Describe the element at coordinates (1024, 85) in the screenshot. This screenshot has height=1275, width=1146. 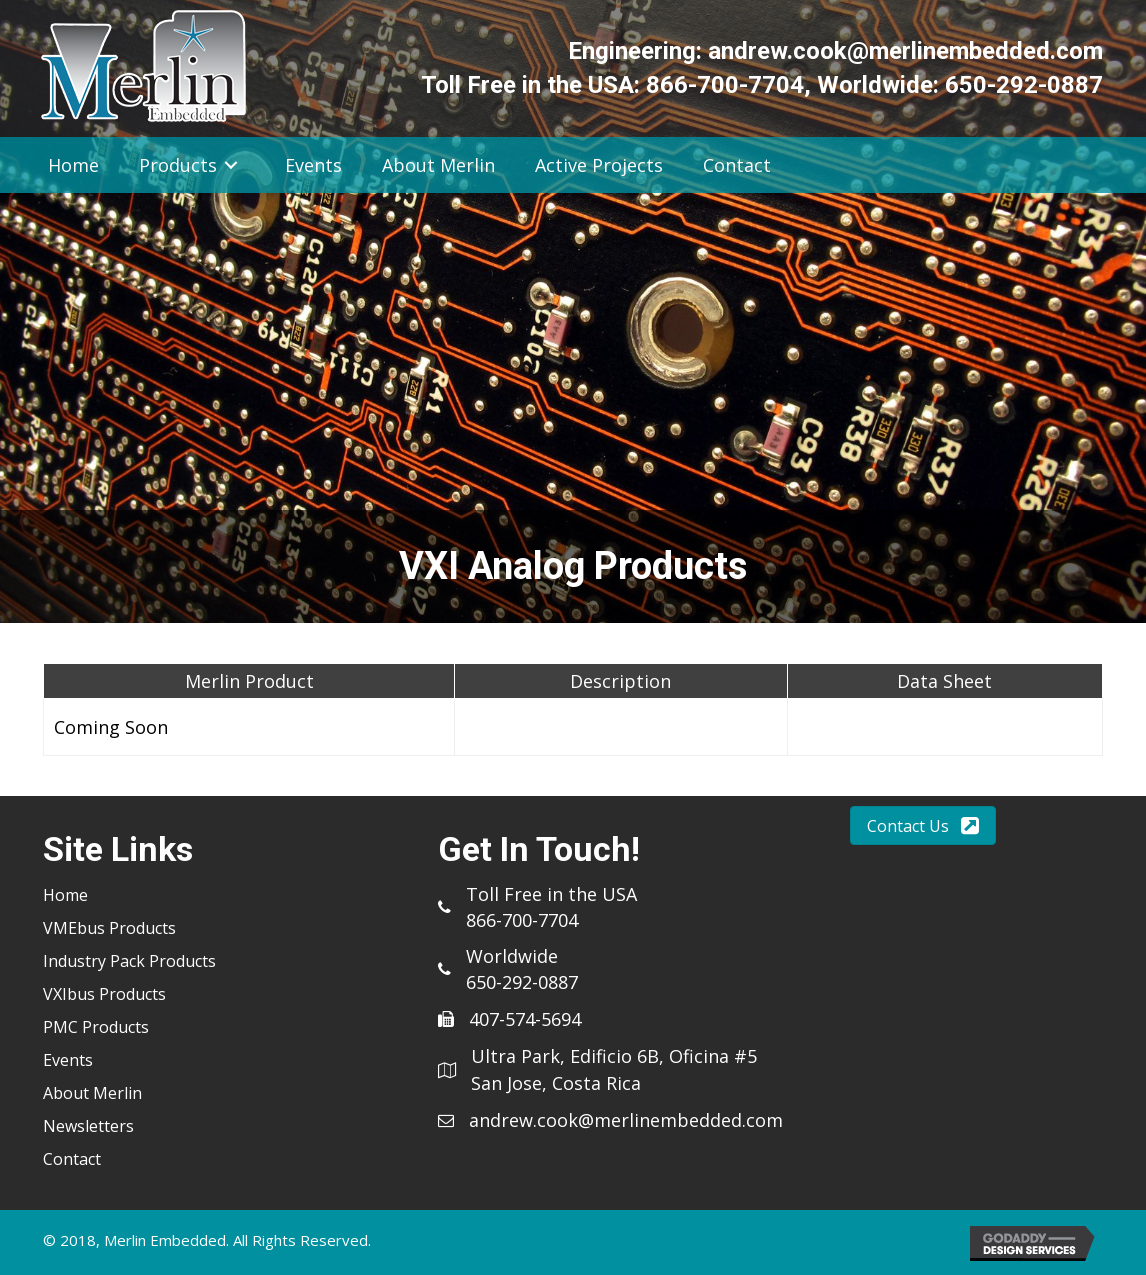
I see `650-292-0887` at that location.